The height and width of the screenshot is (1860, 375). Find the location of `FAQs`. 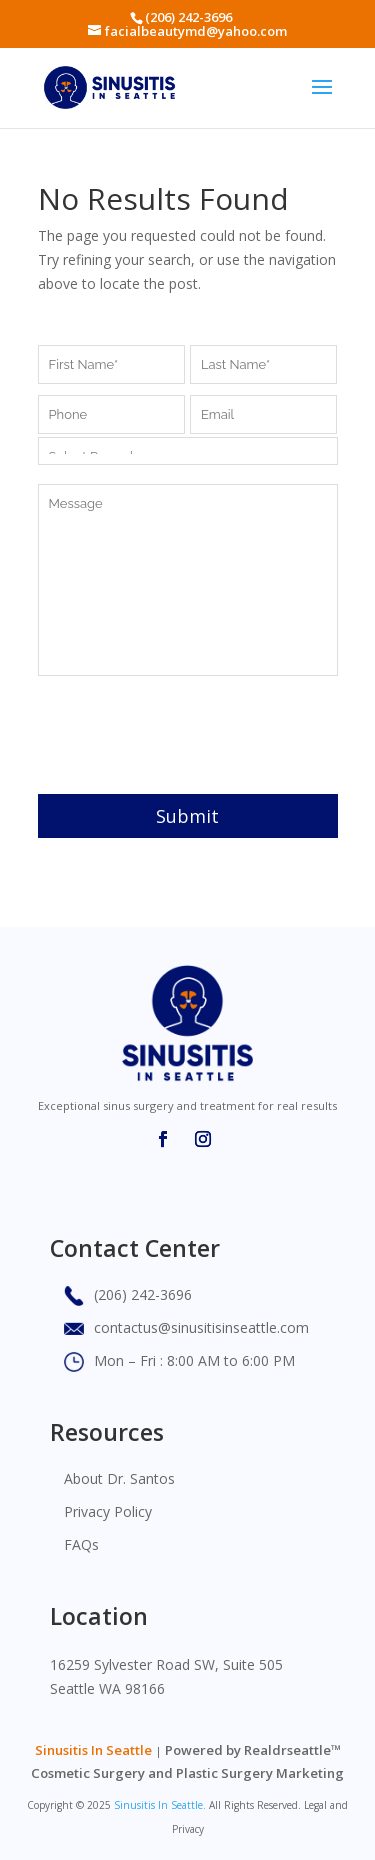

FAQs is located at coordinates (81, 1544).